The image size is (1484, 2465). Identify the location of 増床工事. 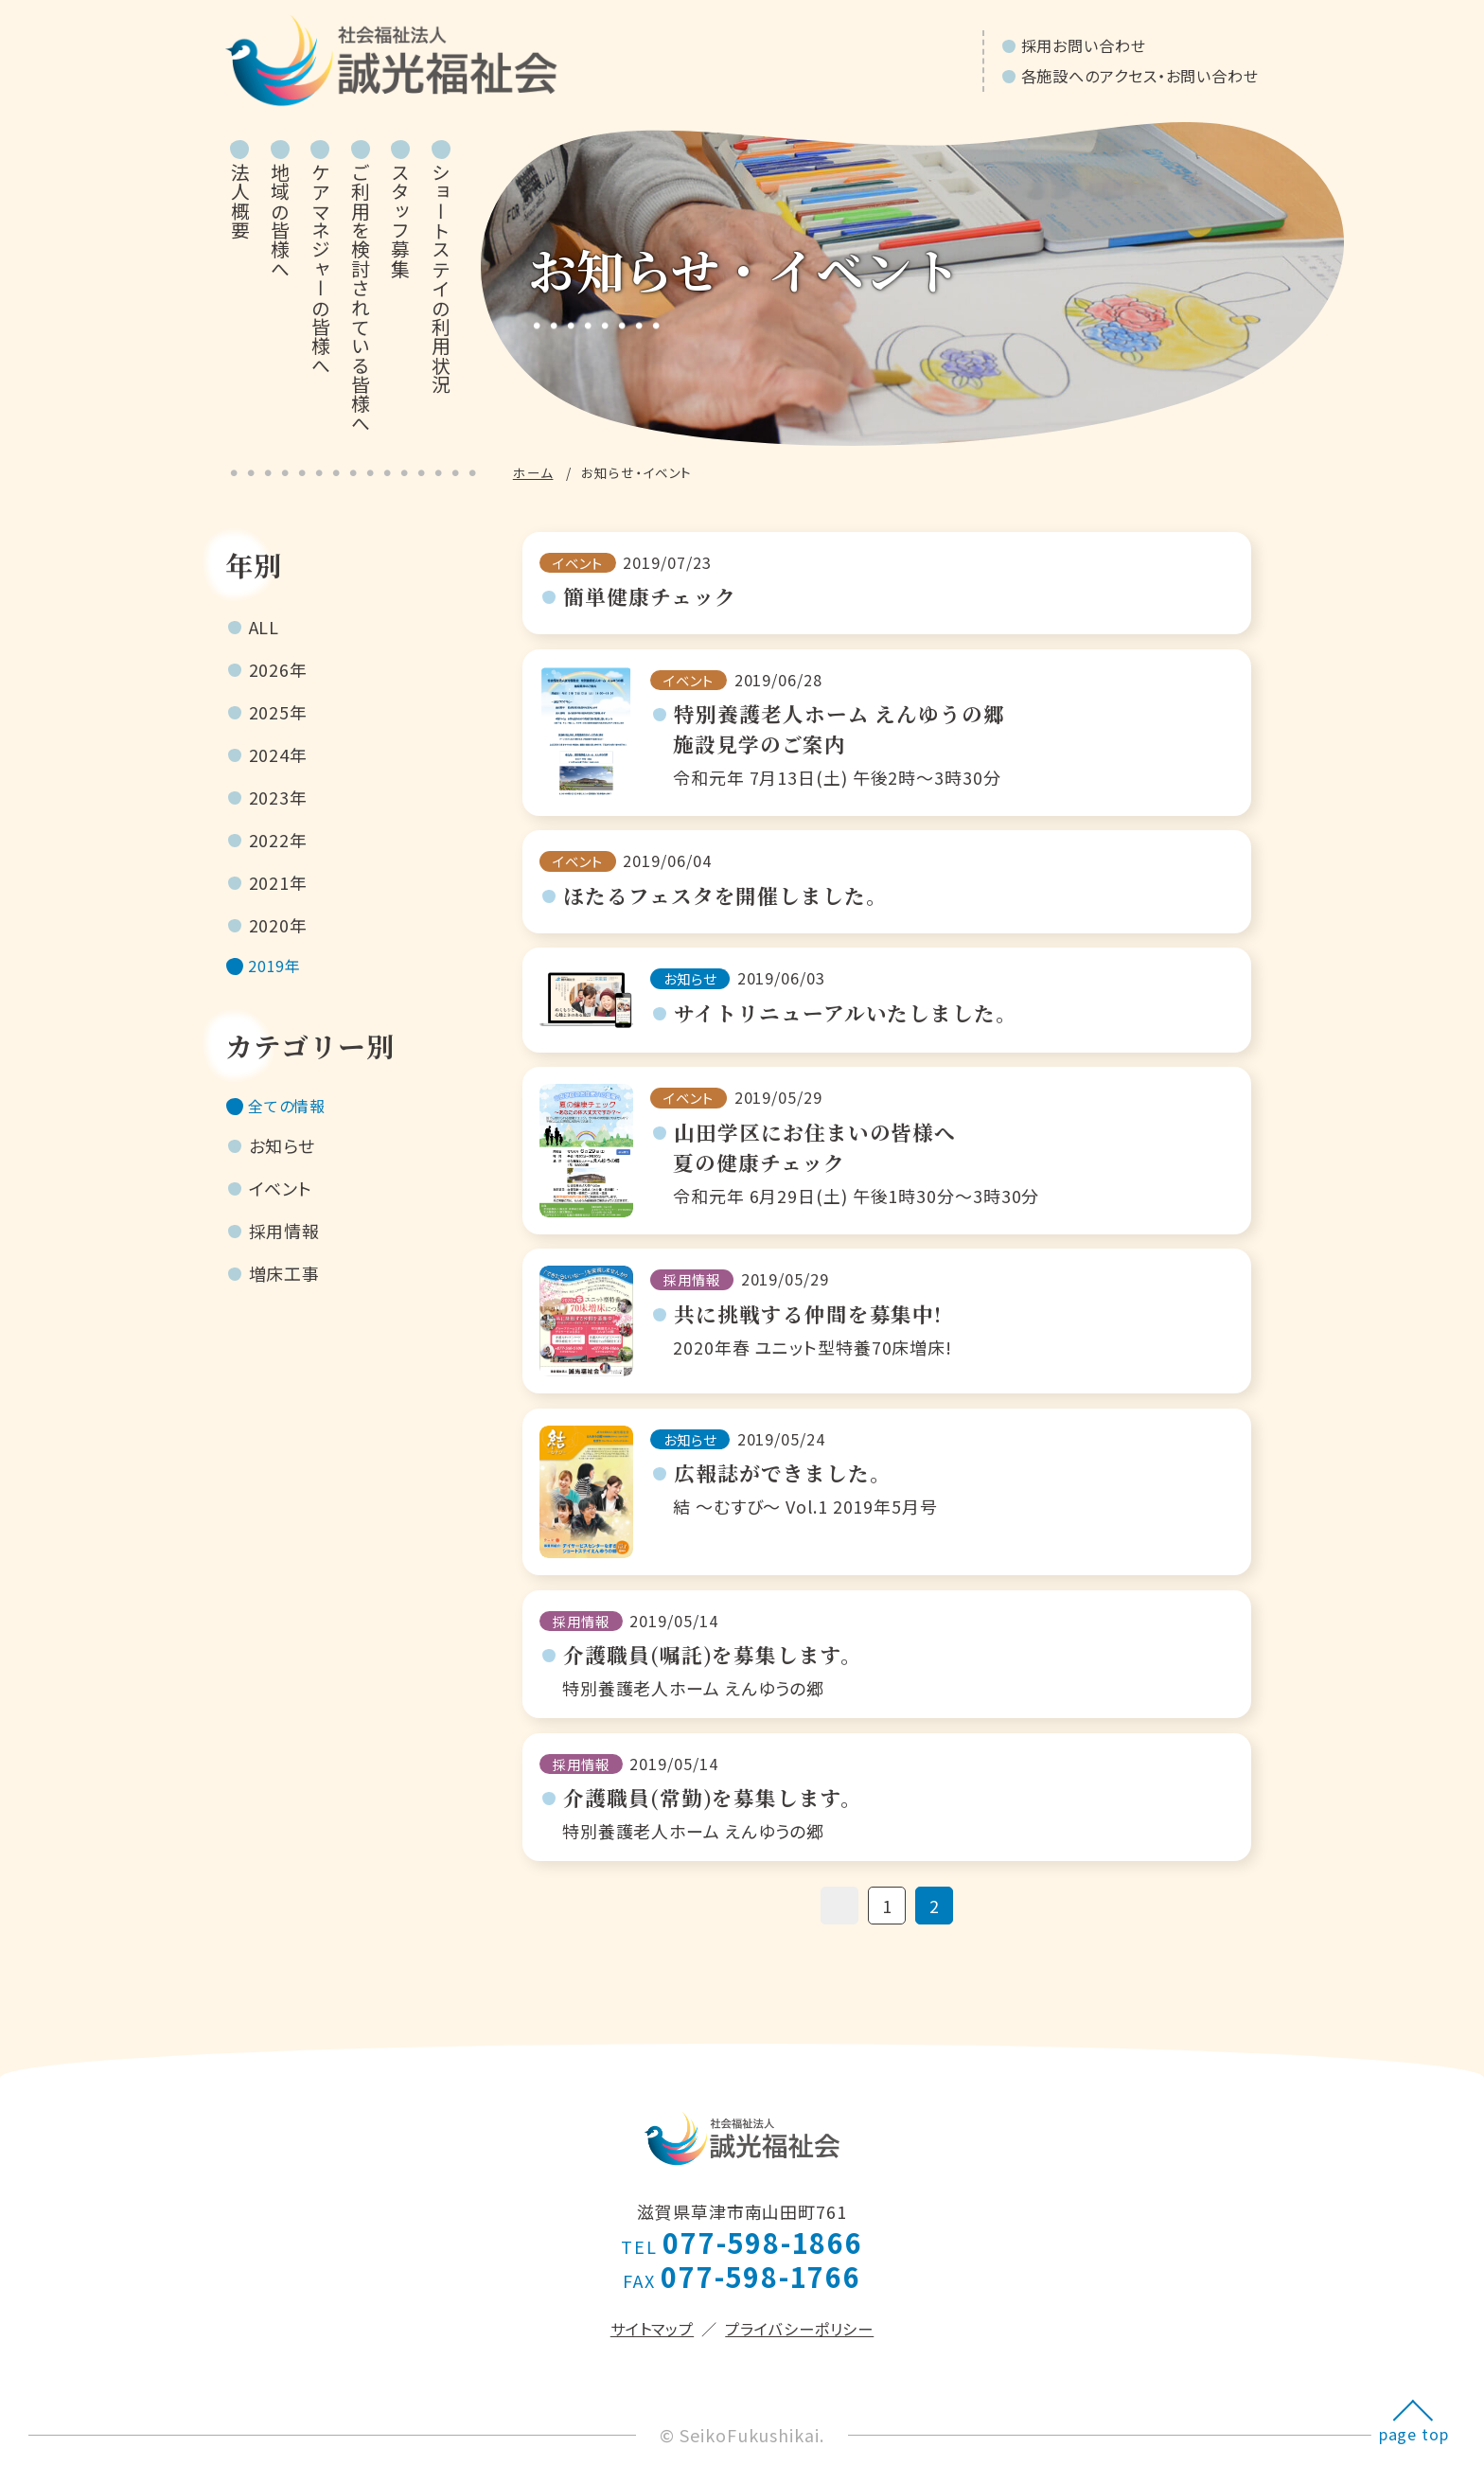
(285, 1282).